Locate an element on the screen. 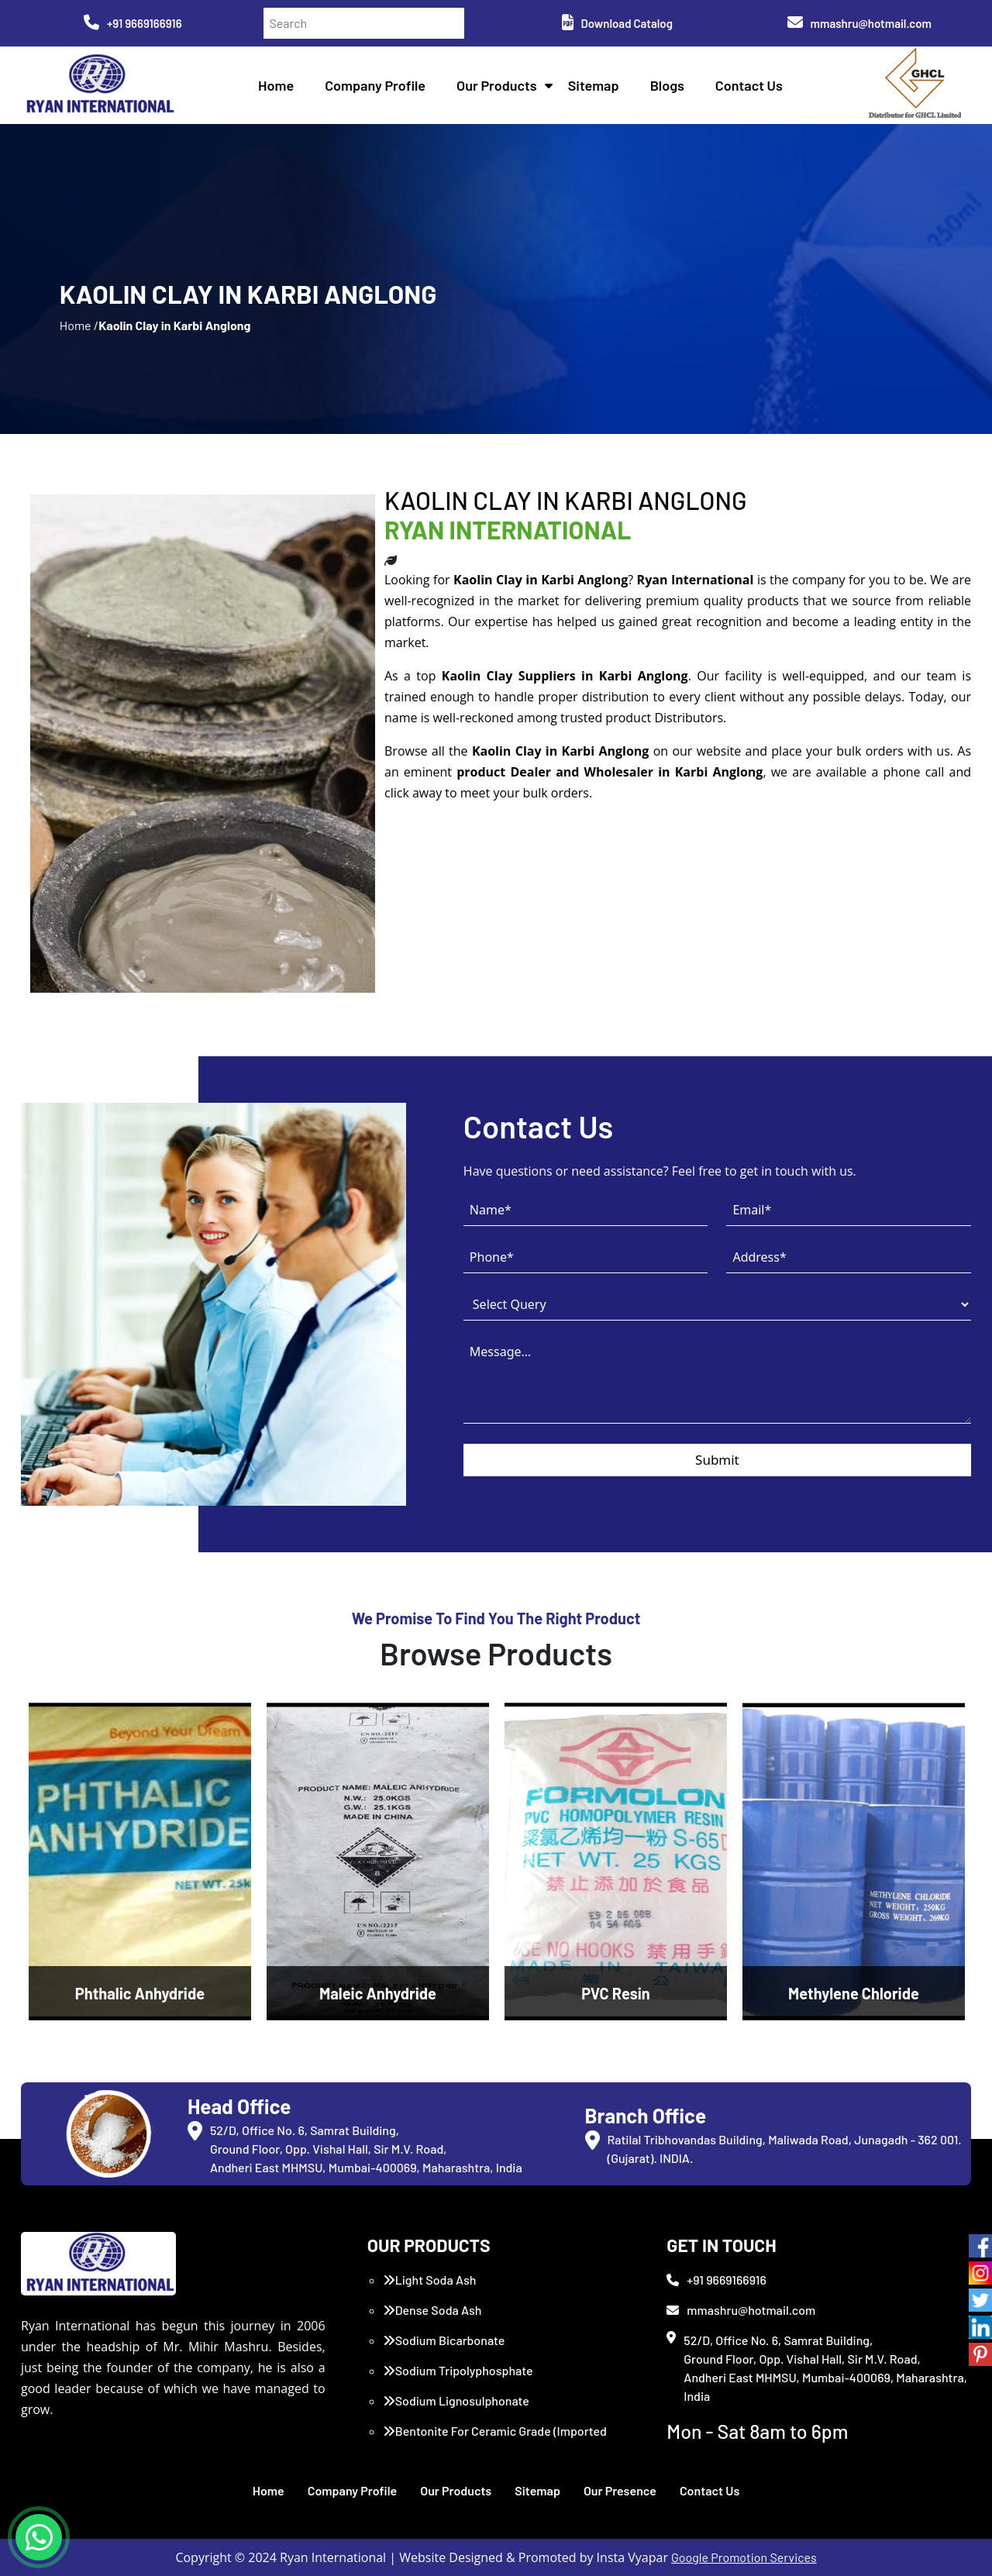  Our Presence is located at coordinates (620, 2490).